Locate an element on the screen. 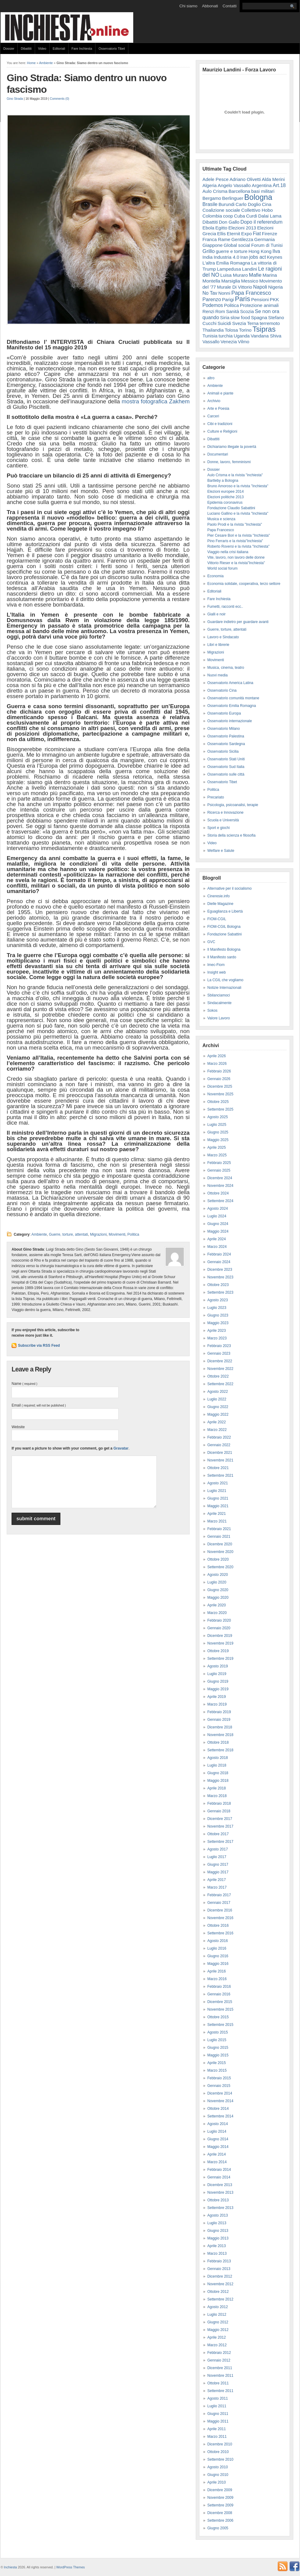 The height and width of the screenshot is (2576, 300). Dicembre 2018 is located at coordinates (219, 1727).